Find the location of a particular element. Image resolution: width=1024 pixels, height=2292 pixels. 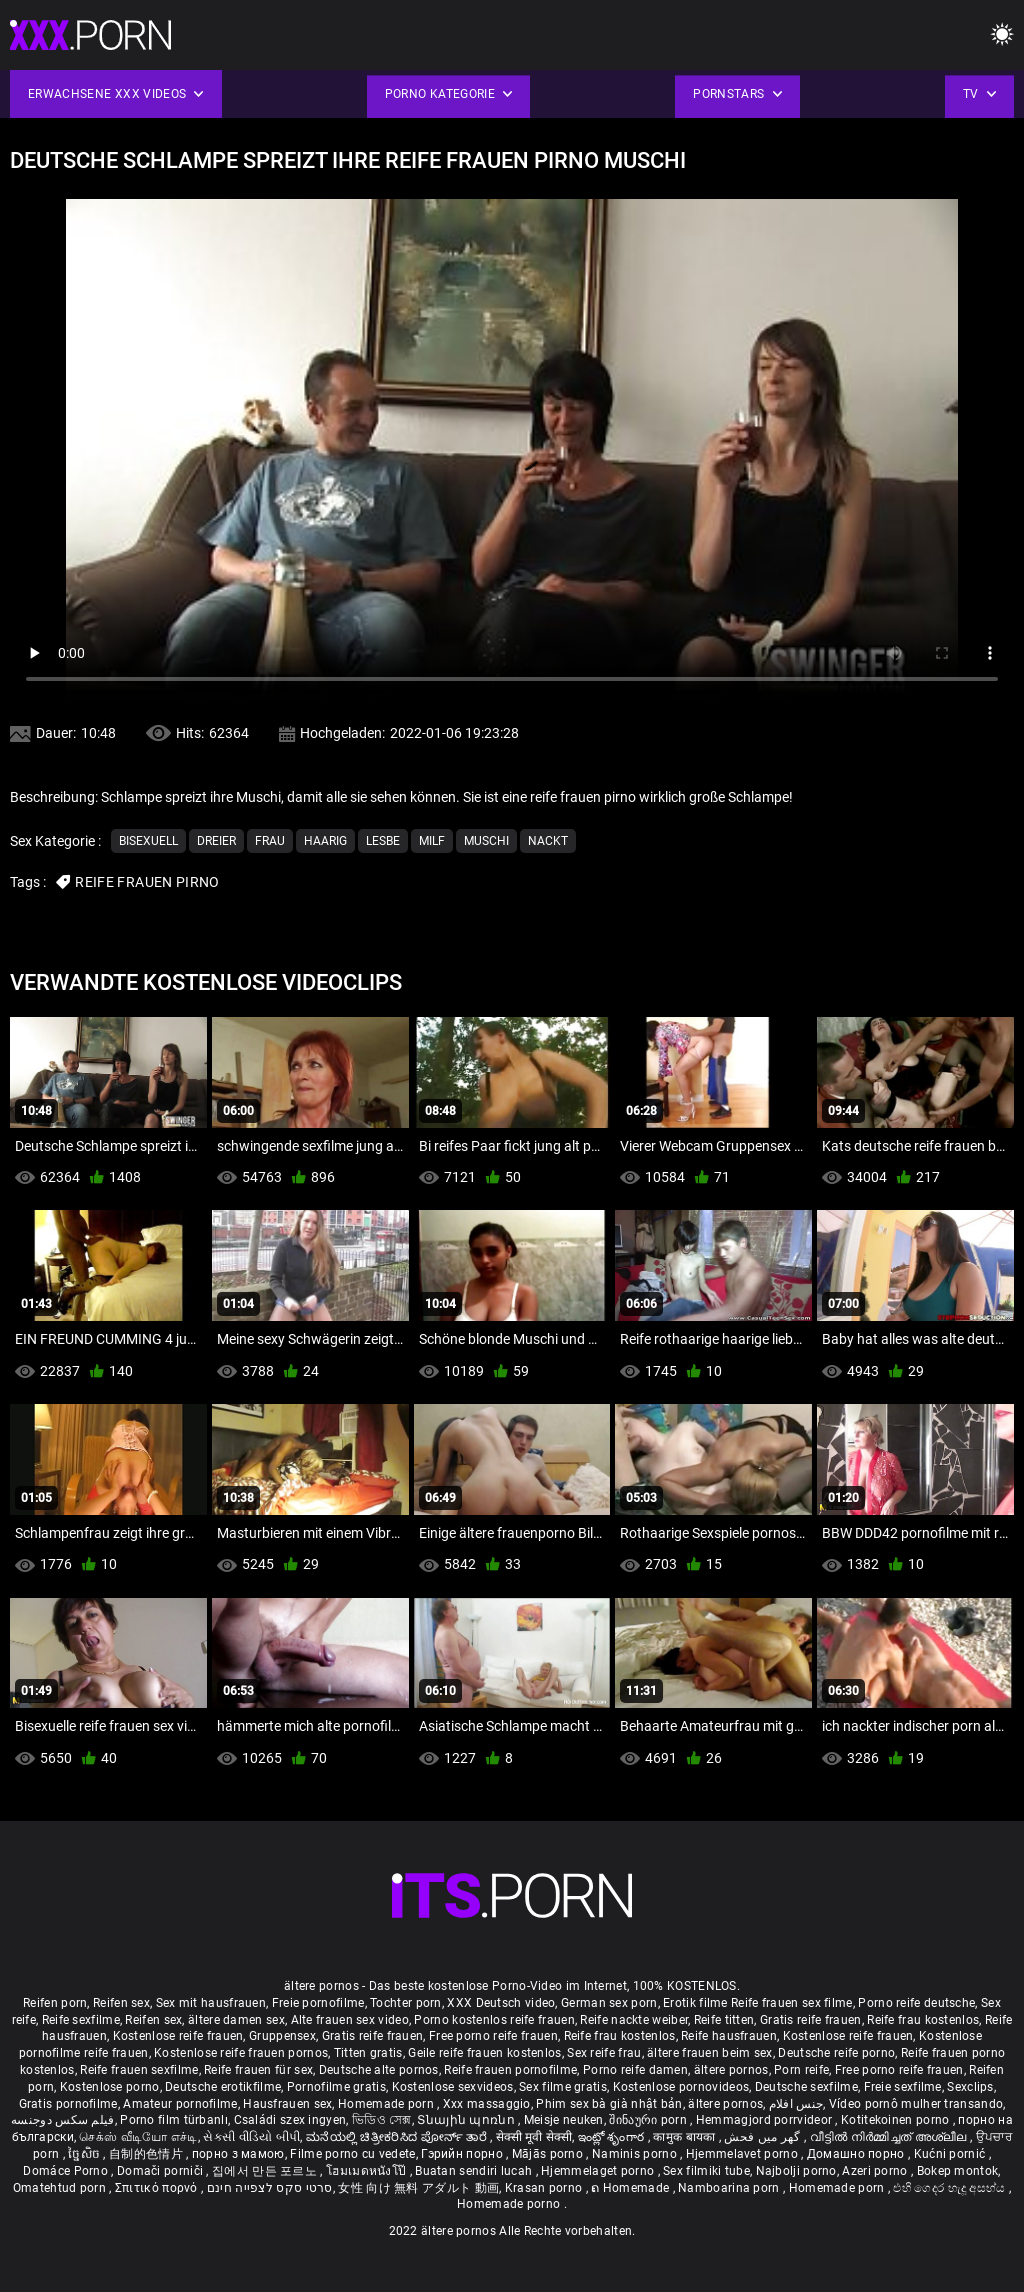

Reife hausfrauen is located at coordinates (729, 2036).